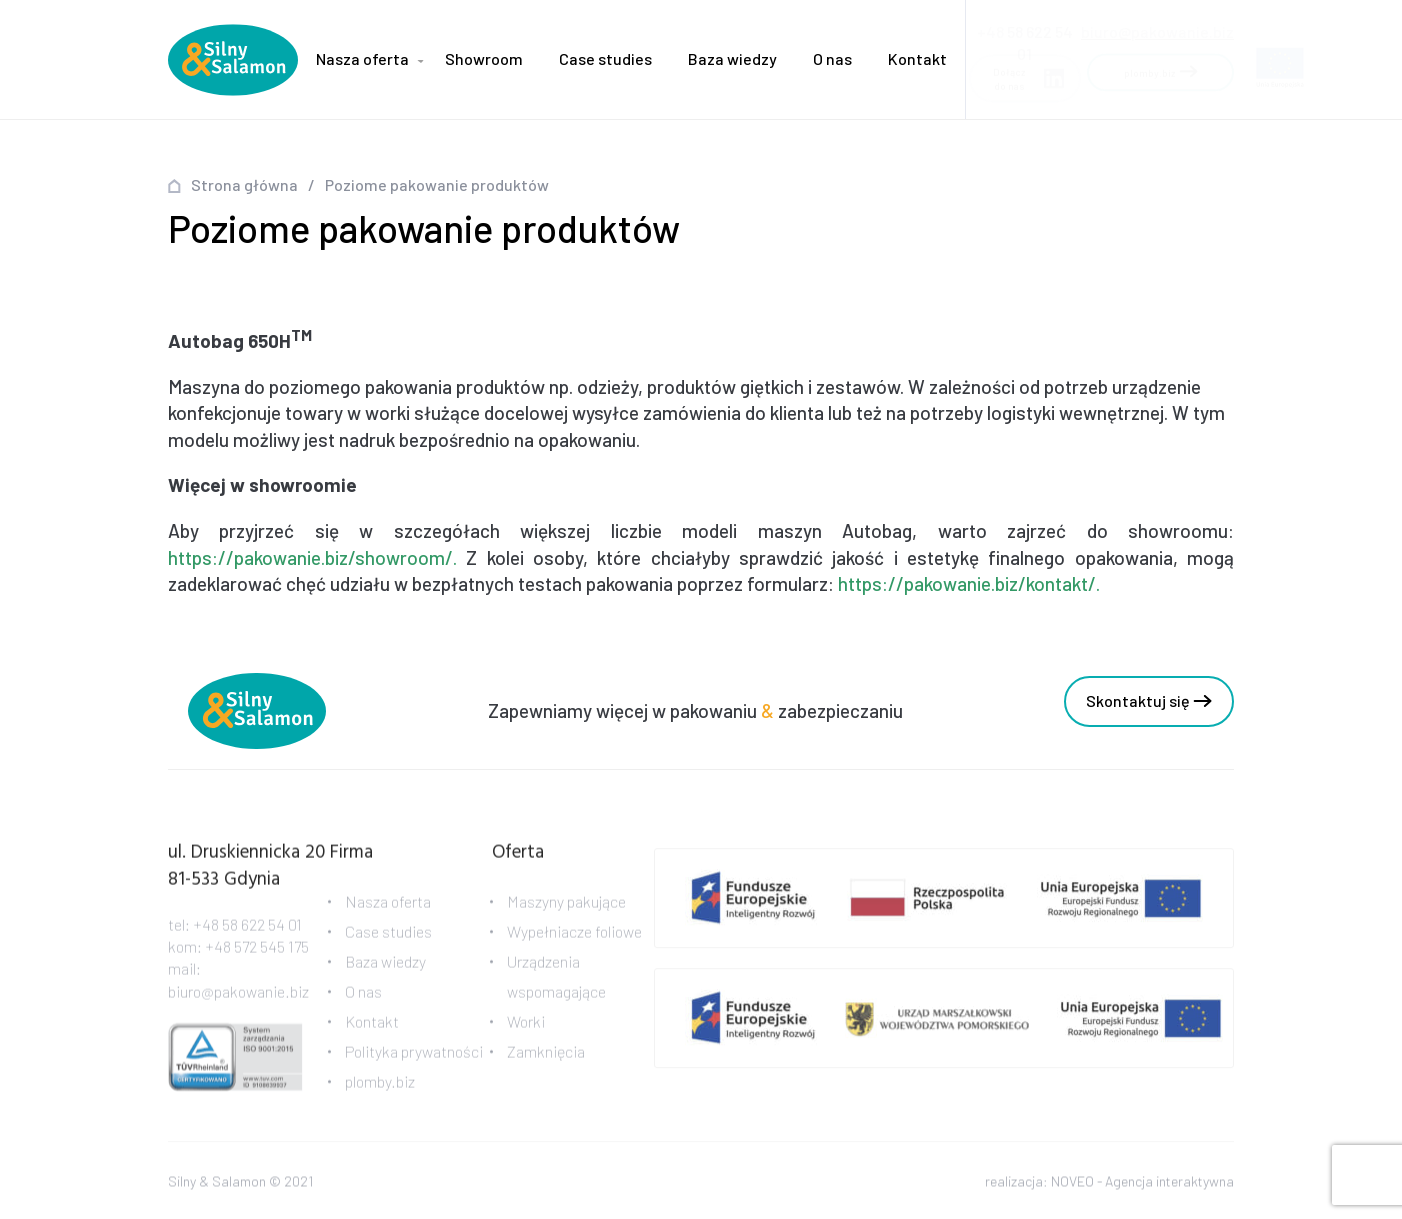 This screenshot has height=1219, width=1402. What do you see at coordinates (257, 955) in the screenshot?
I see `+48 572 545 175` at bounding box center [257, 955].